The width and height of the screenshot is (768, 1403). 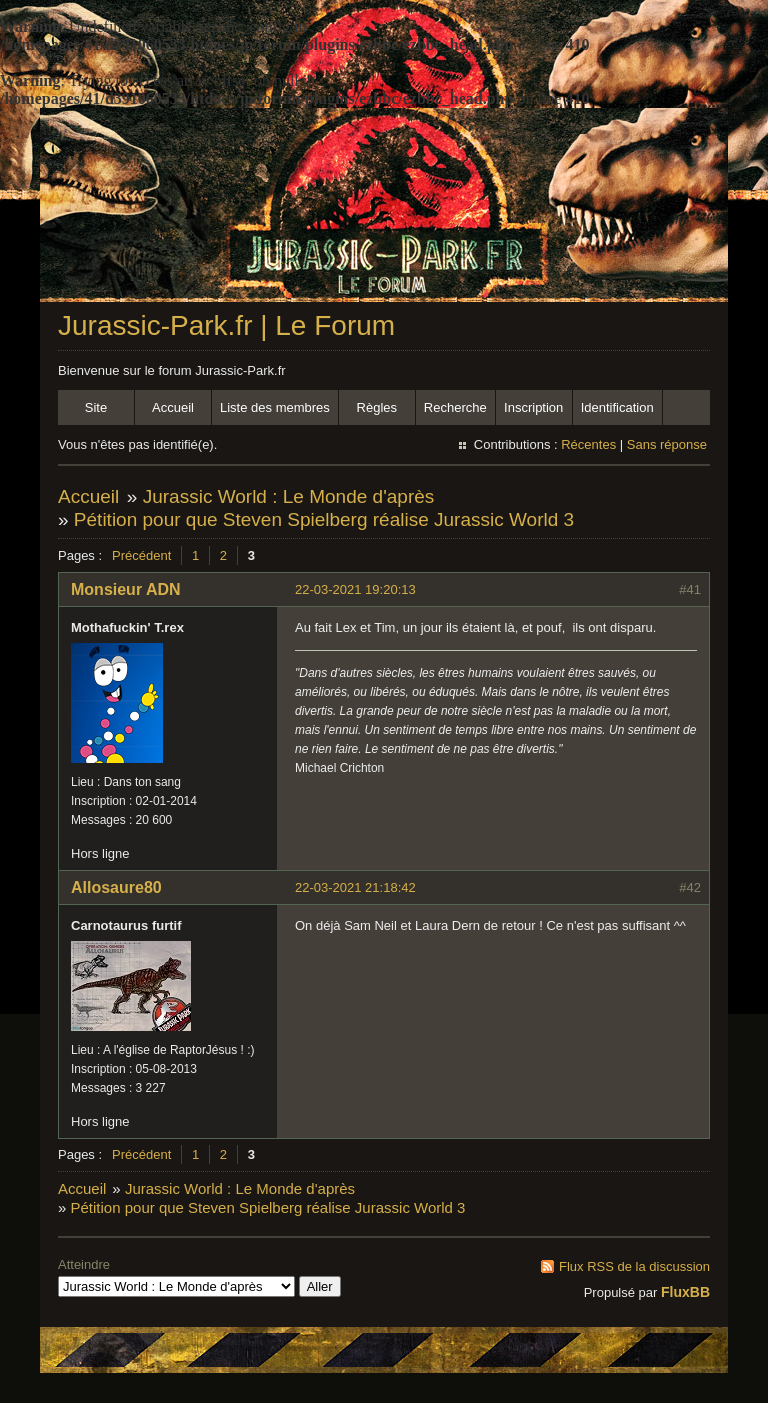 I want to click on 22-03-2021 19:20:13, so click(x=355, y=589).